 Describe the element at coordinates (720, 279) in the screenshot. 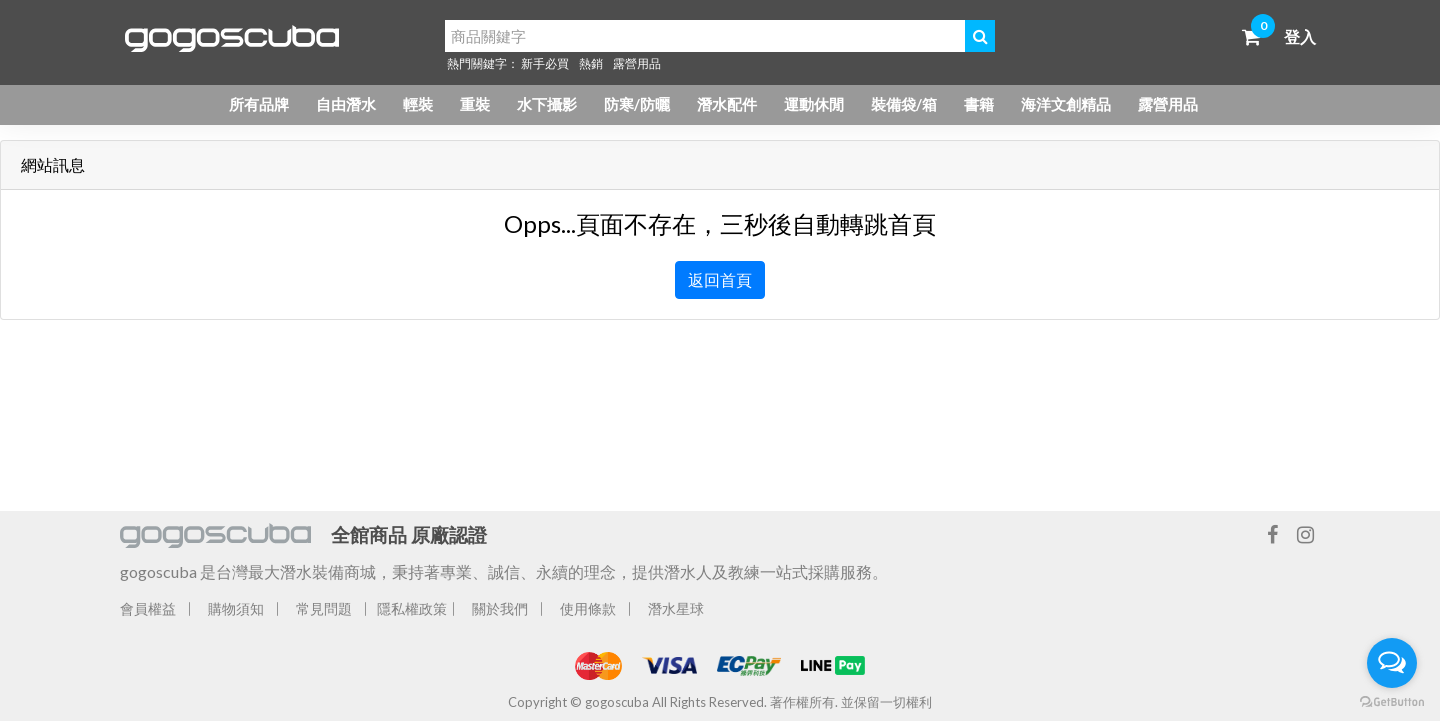

I see `返回首頁` at that location.